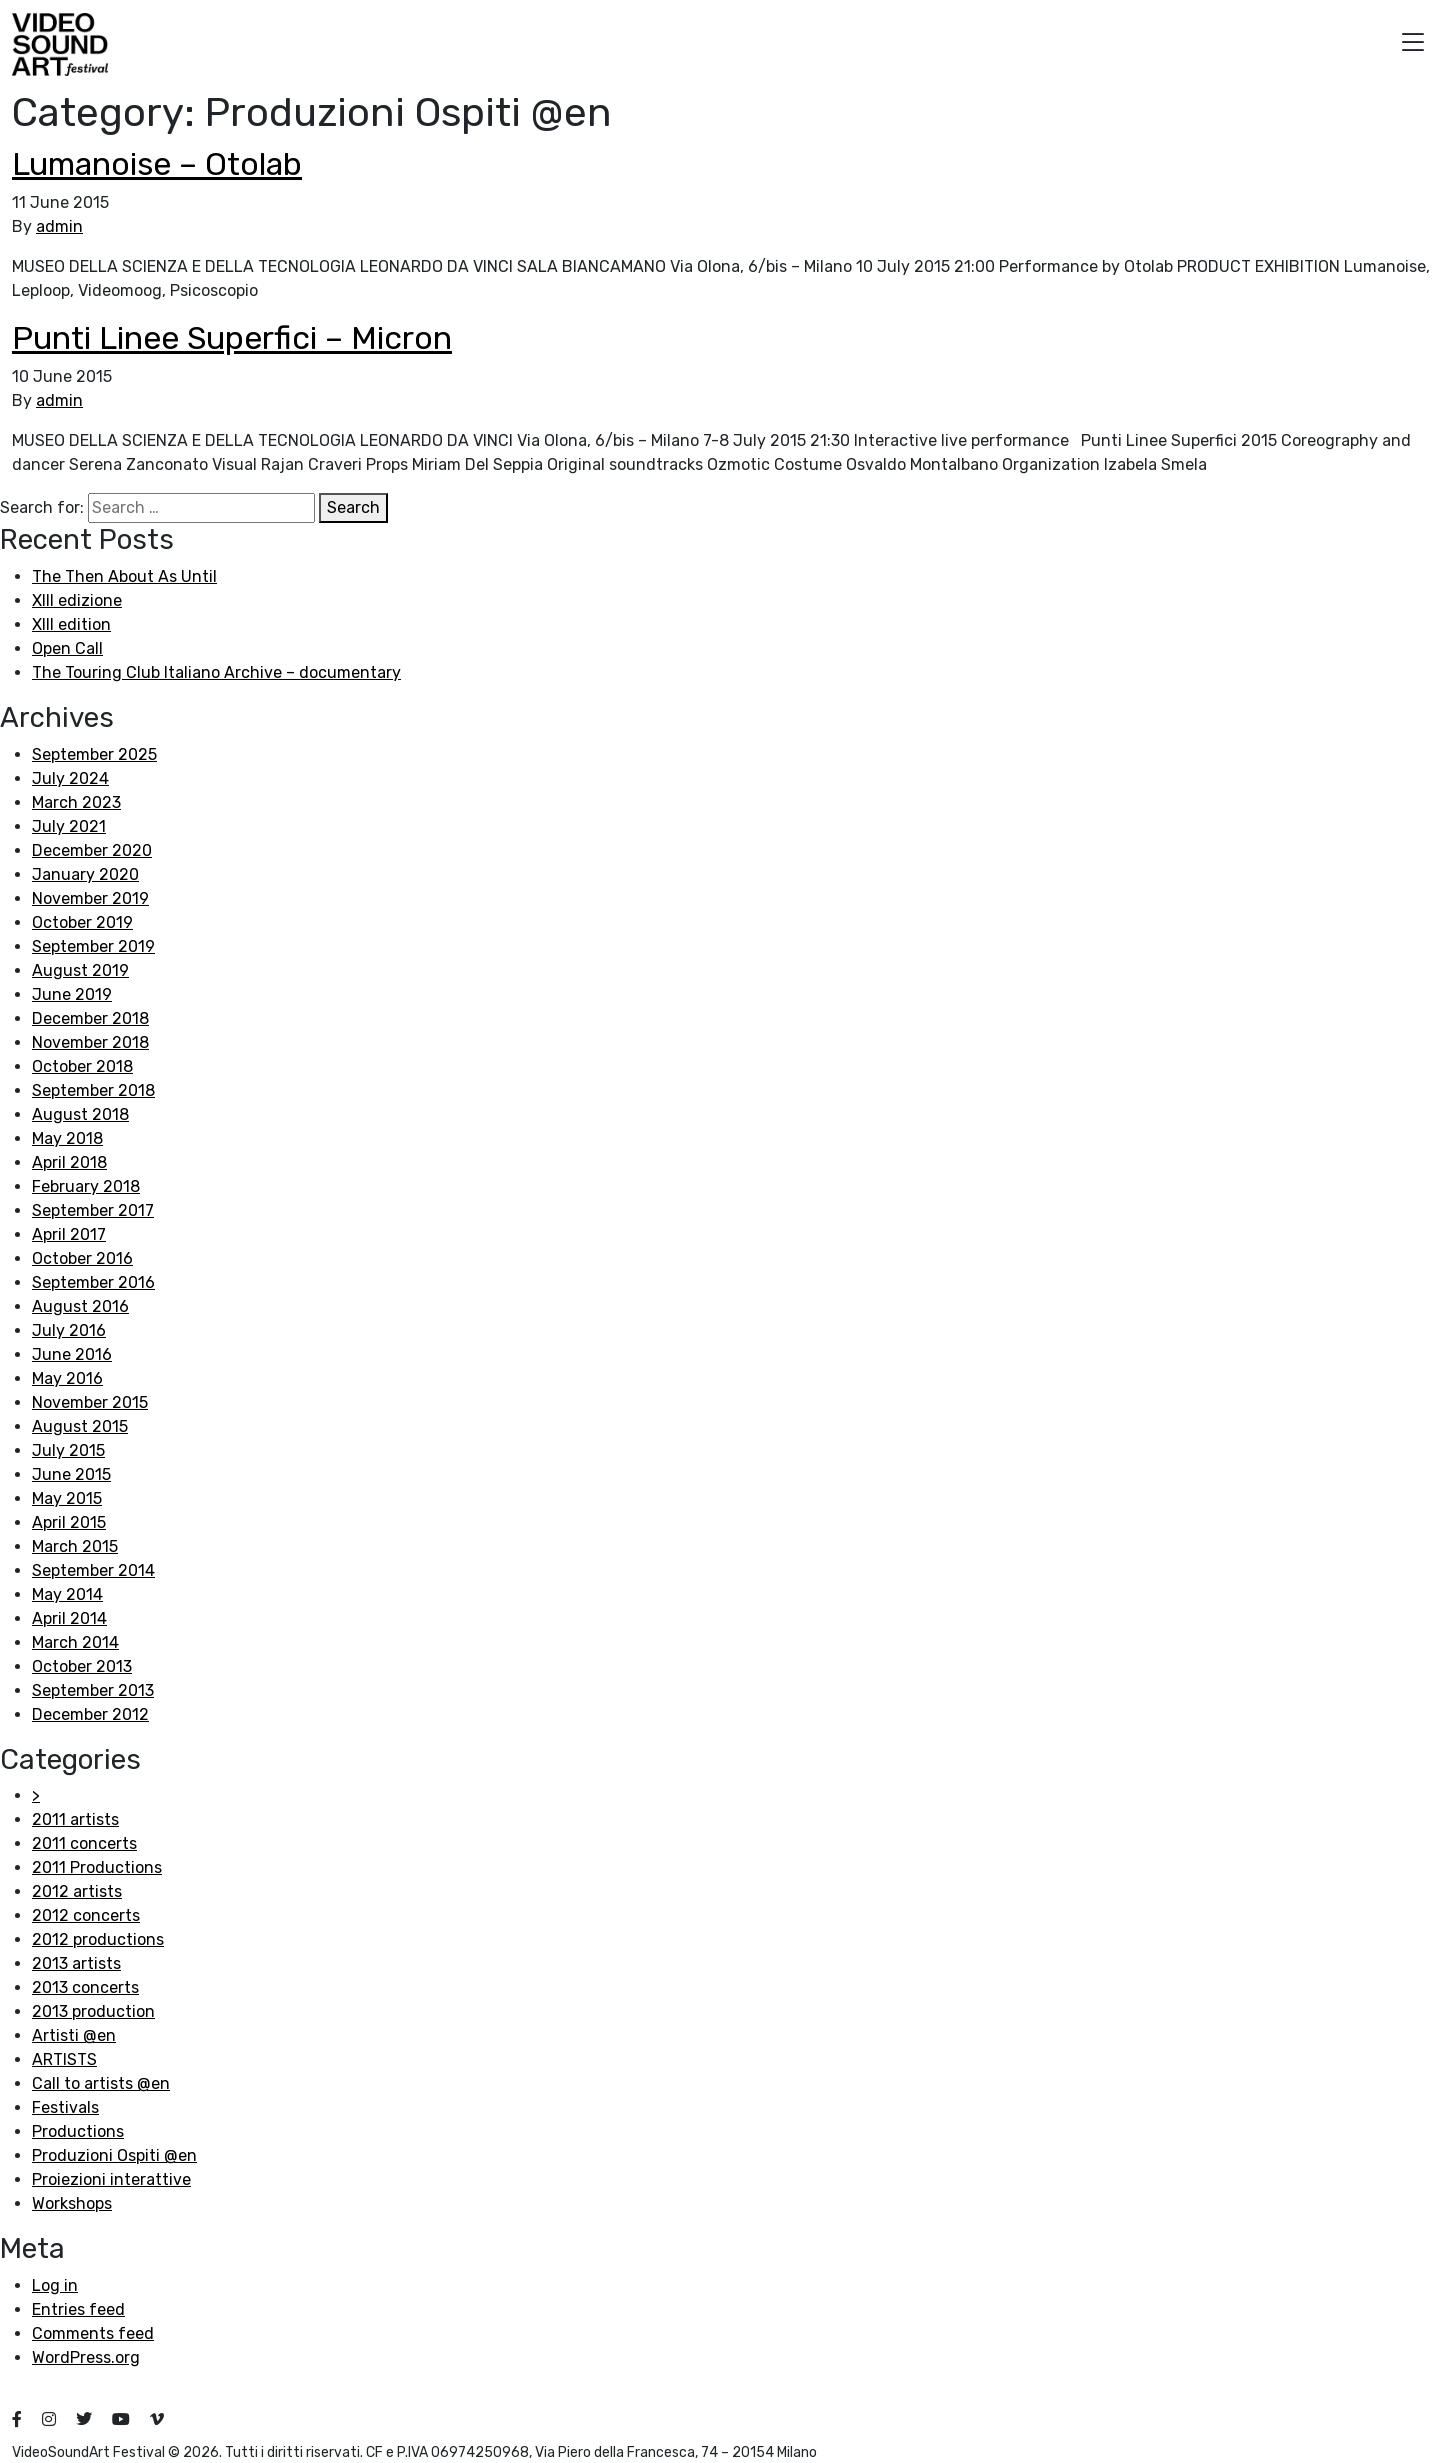  What do you see at coordinates (90, 1402) in the screenshot?
I see `November 2015` at bounding box center [90, 1402].